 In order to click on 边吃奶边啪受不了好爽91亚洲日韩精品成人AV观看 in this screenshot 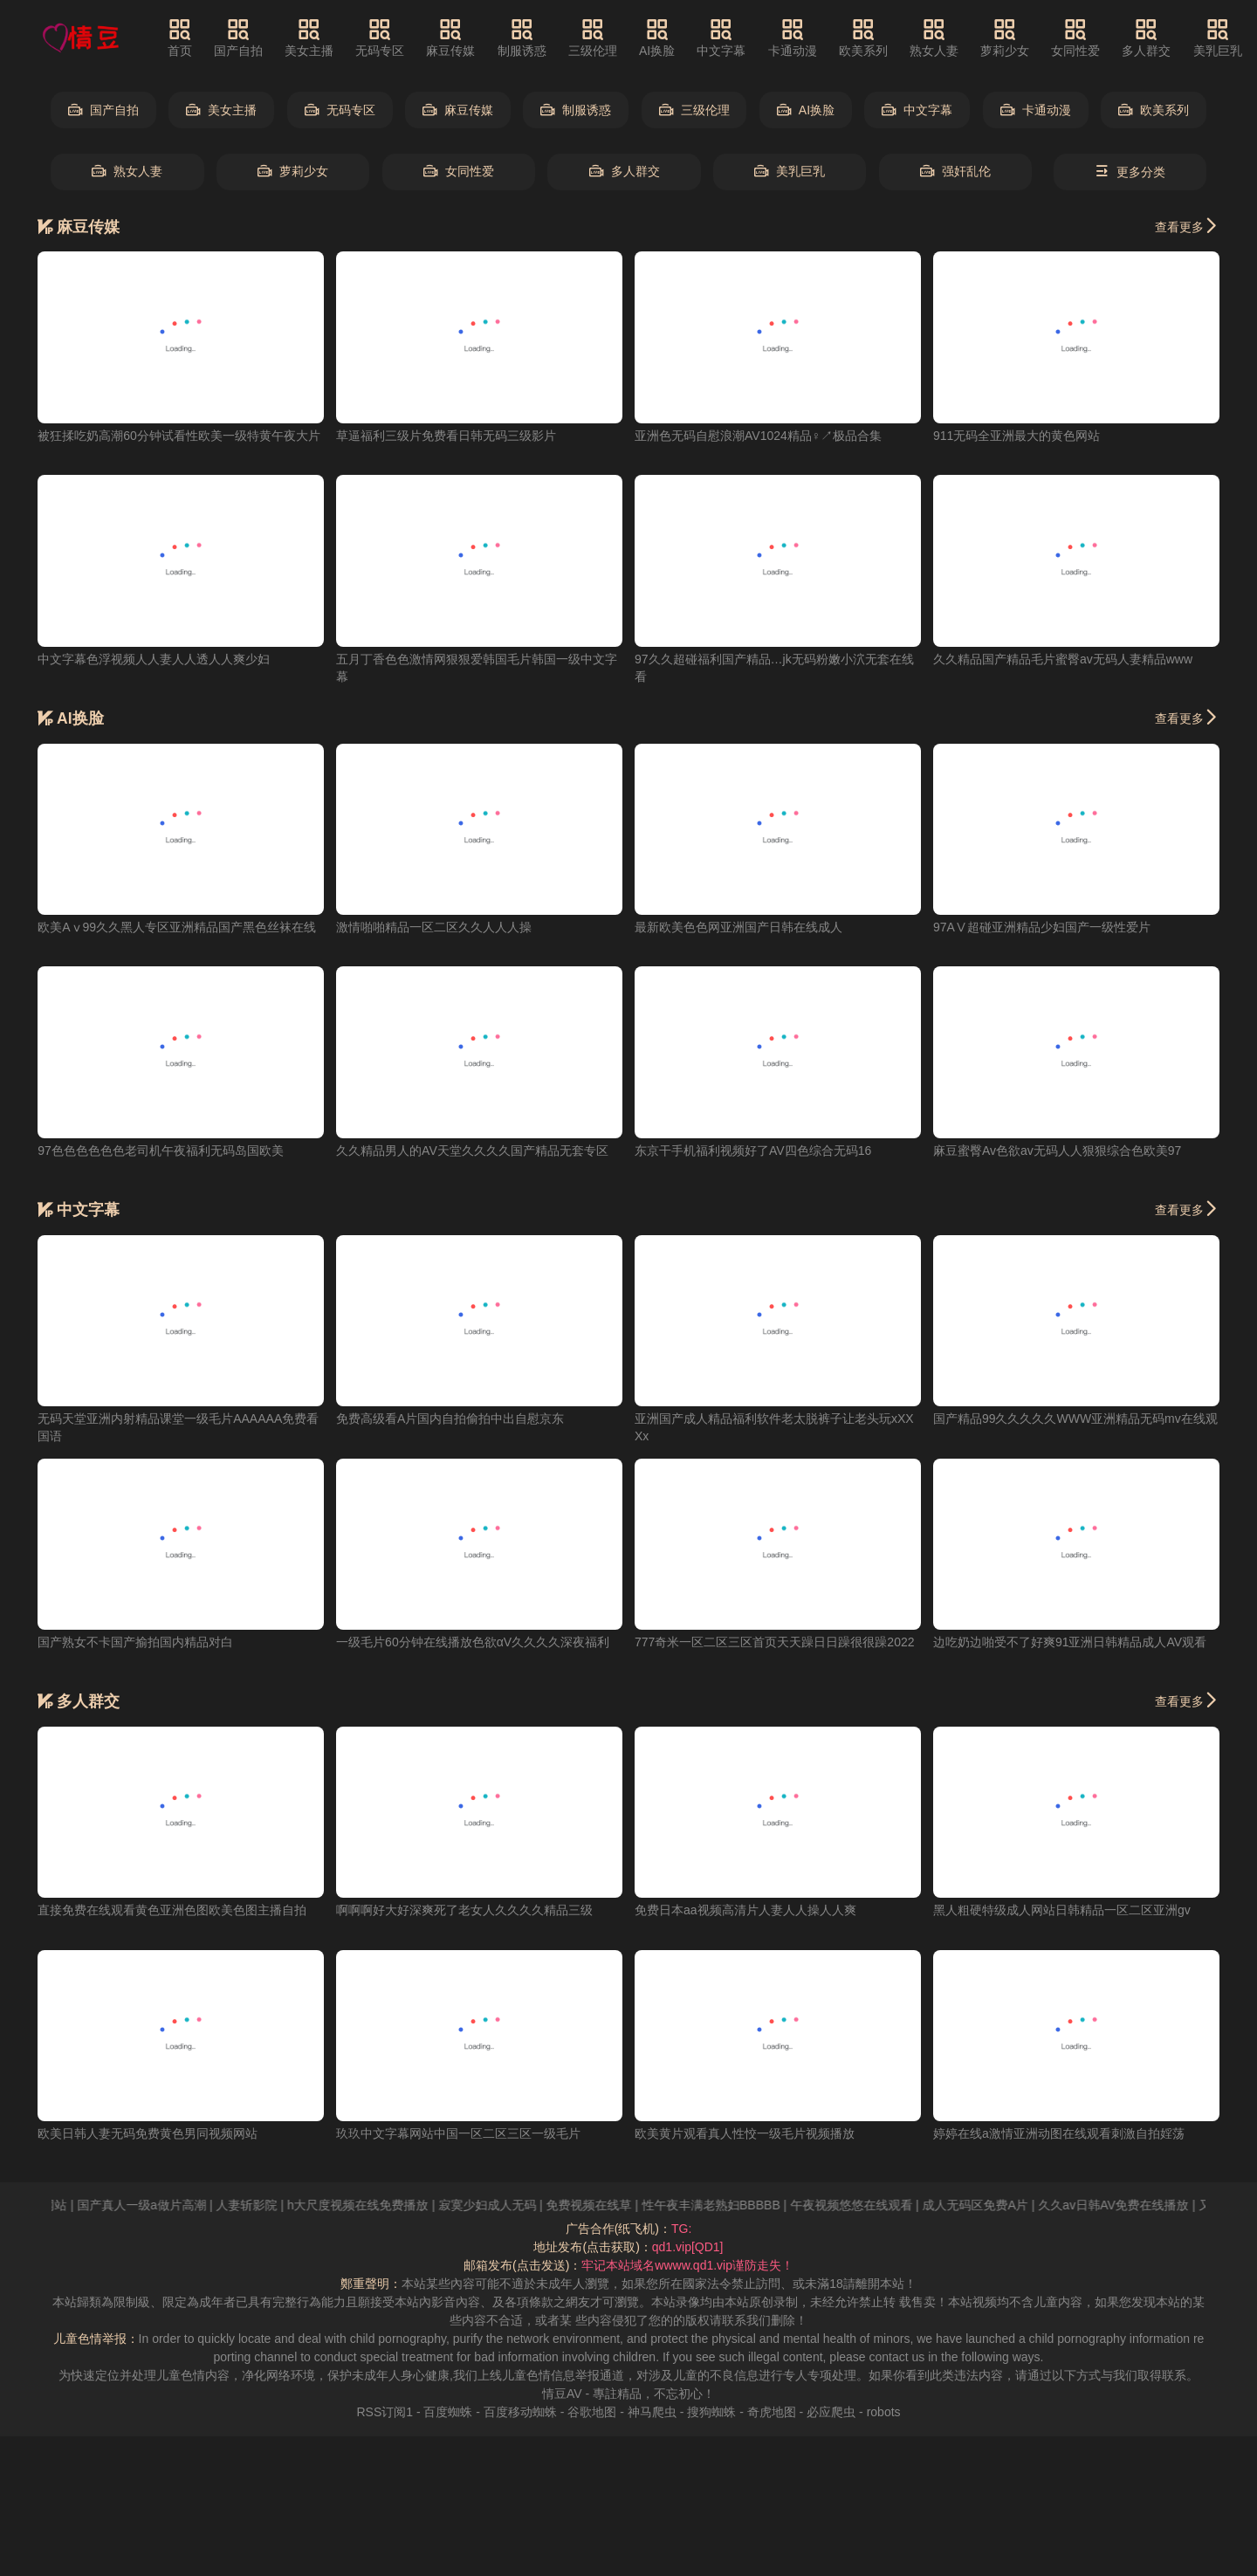, I will do `click(1069, 1642)`.